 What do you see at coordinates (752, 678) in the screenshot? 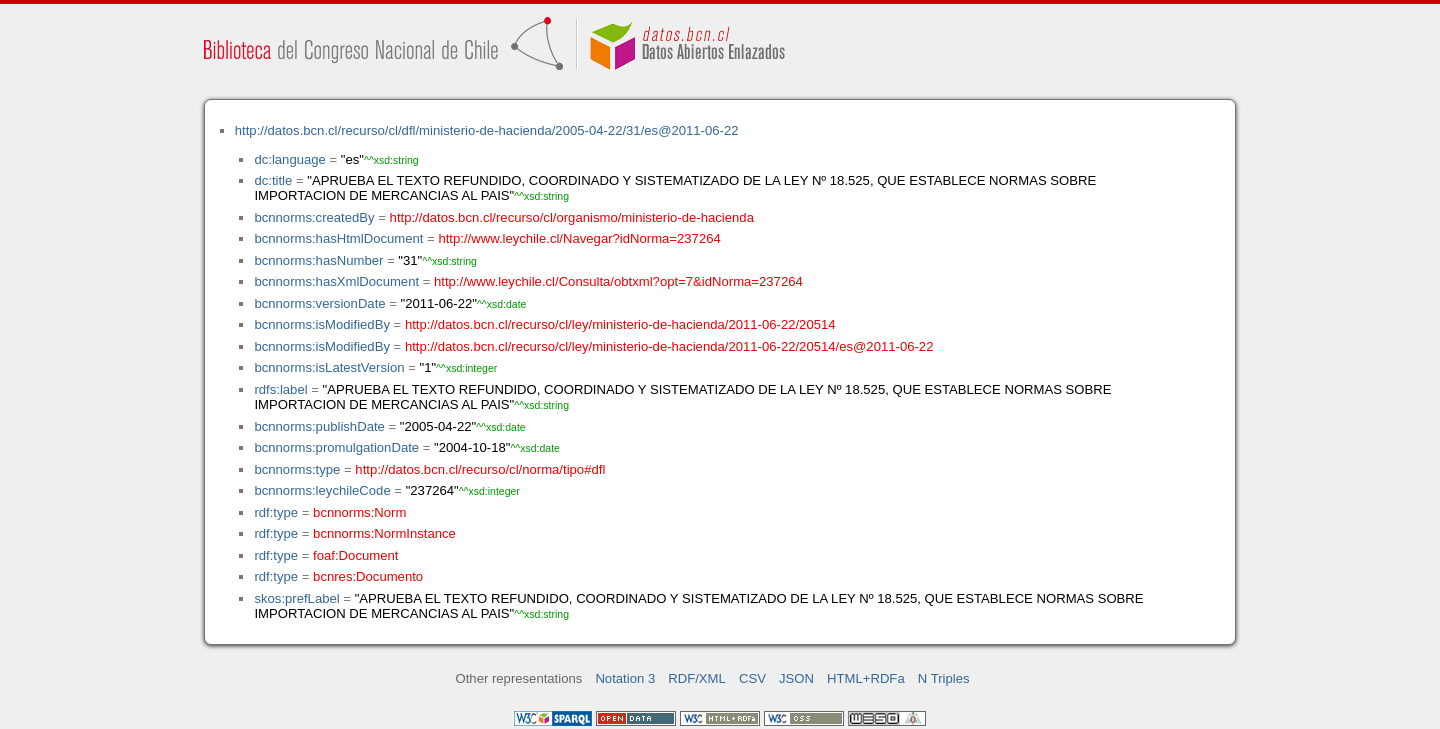
I see `CSV` at bounding box center [752, 678].